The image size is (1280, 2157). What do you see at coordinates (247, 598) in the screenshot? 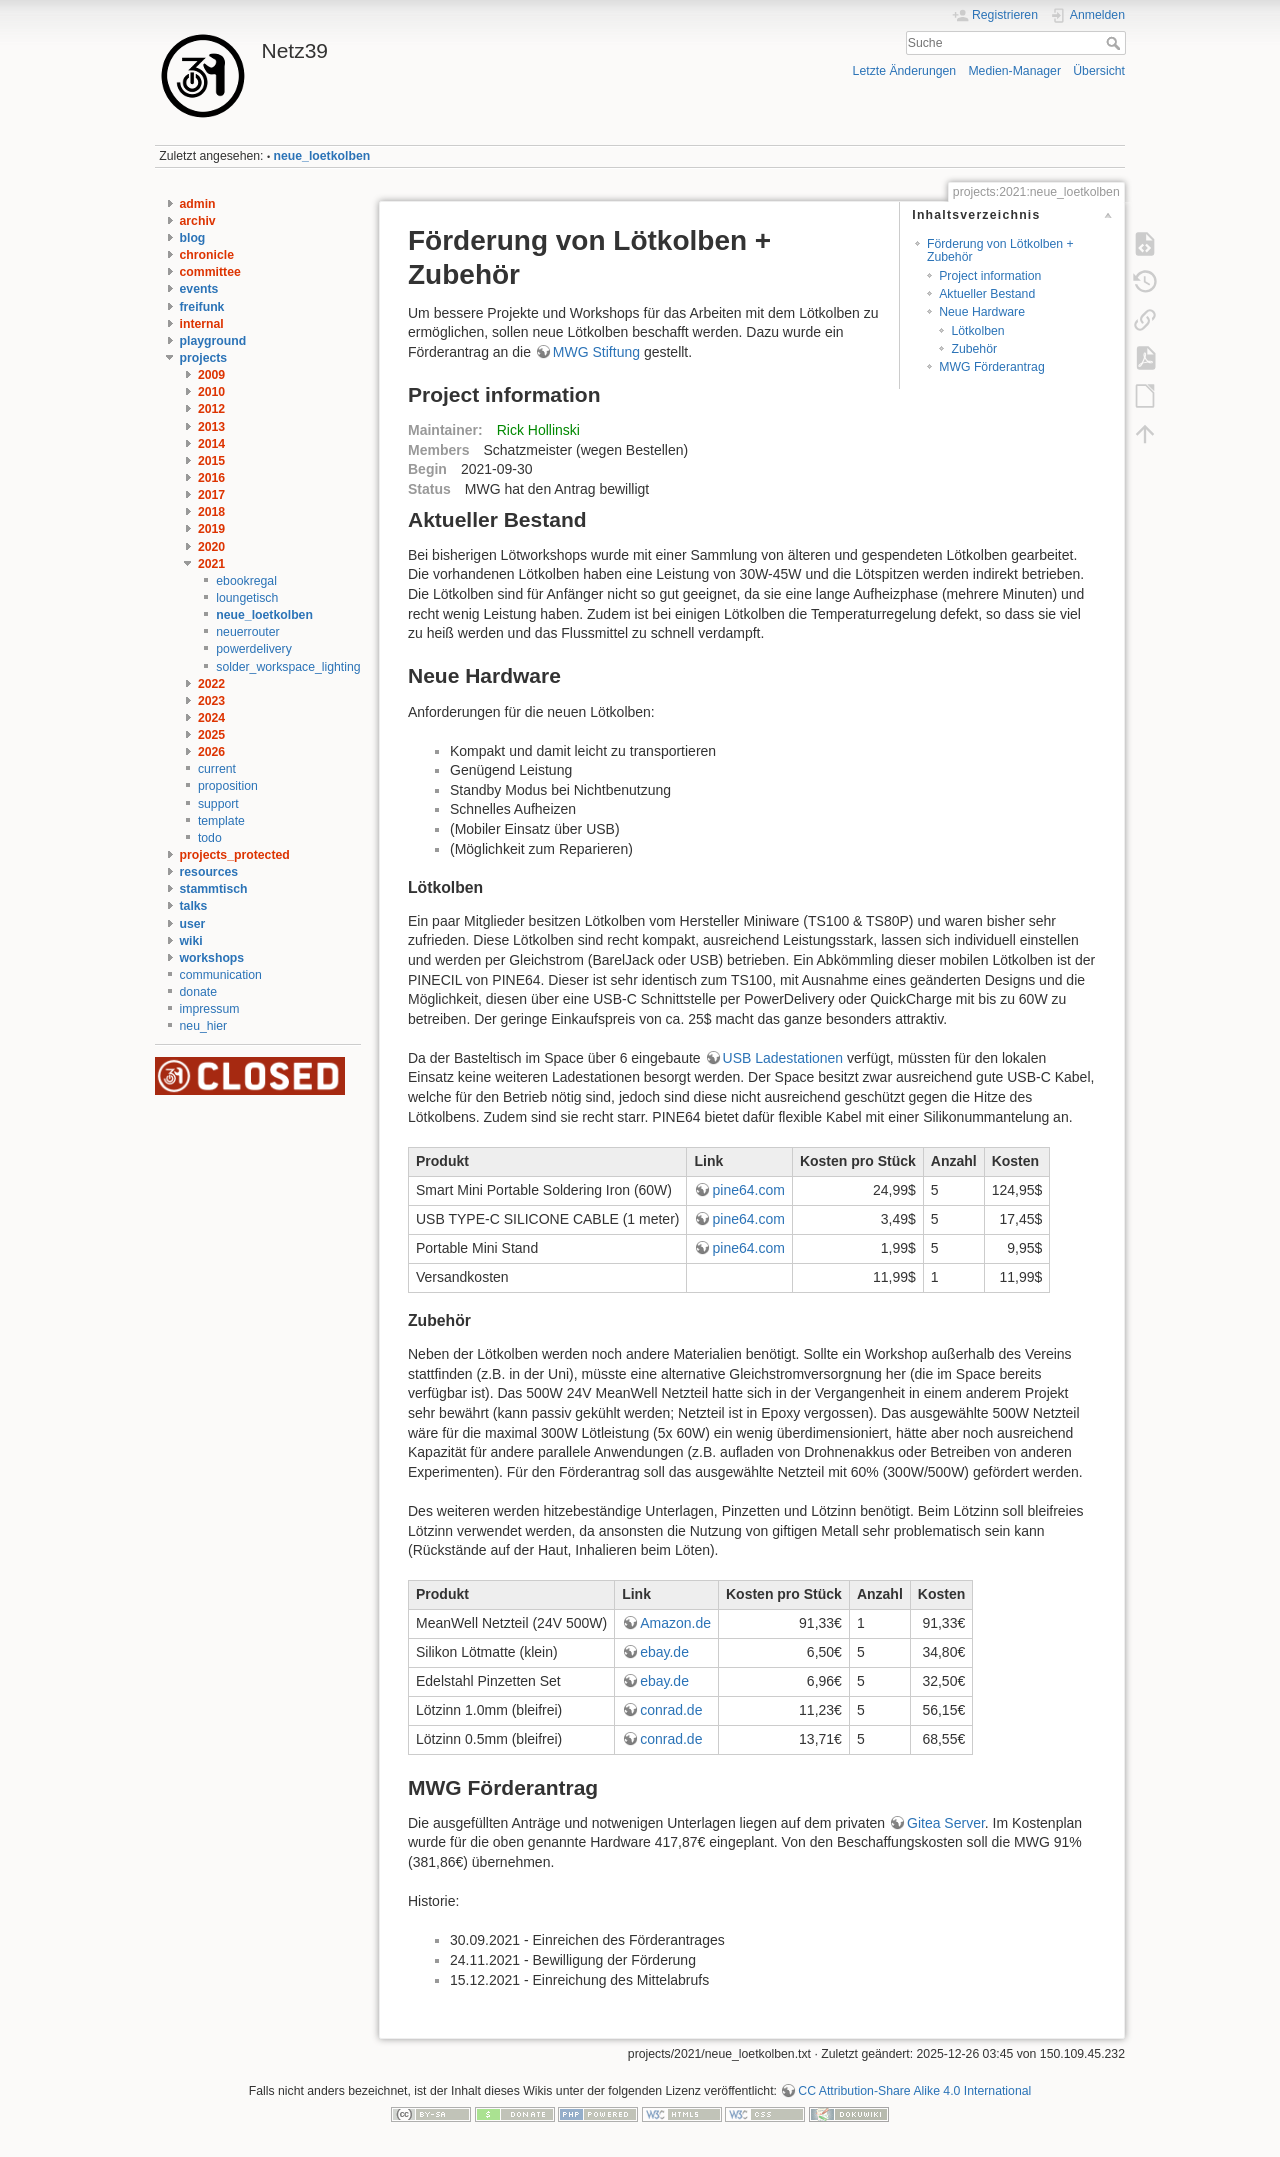
I see `loungetisch` at bounding box center [247, 598].